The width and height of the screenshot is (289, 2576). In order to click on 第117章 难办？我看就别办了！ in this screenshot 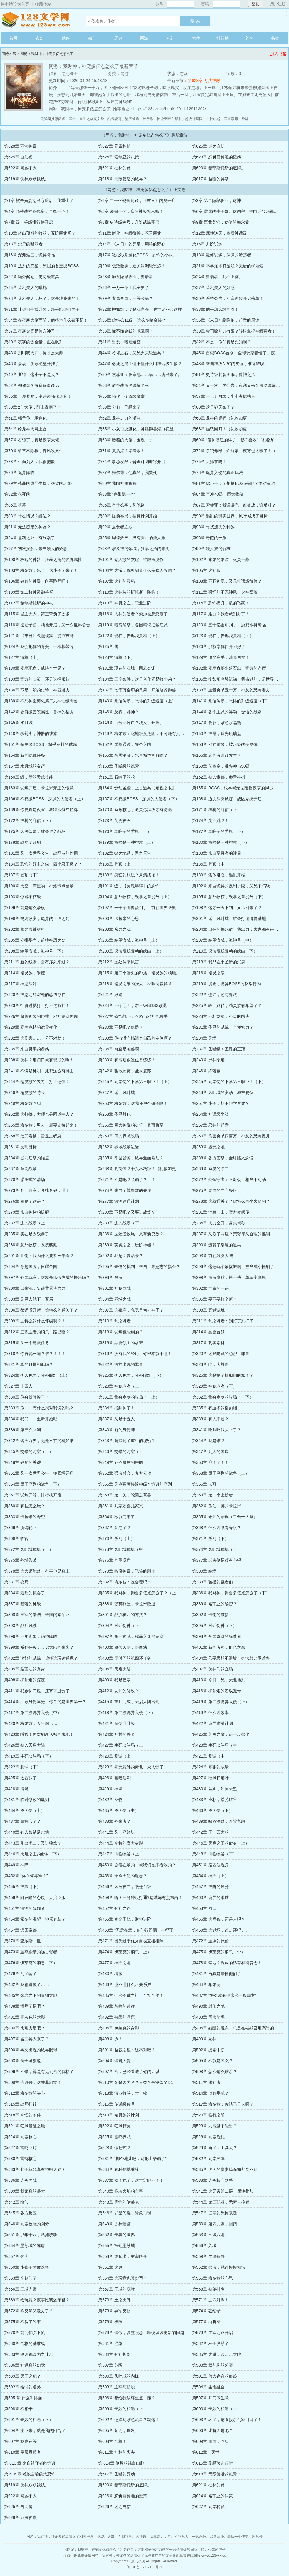, I will do `click(220, 614)`.